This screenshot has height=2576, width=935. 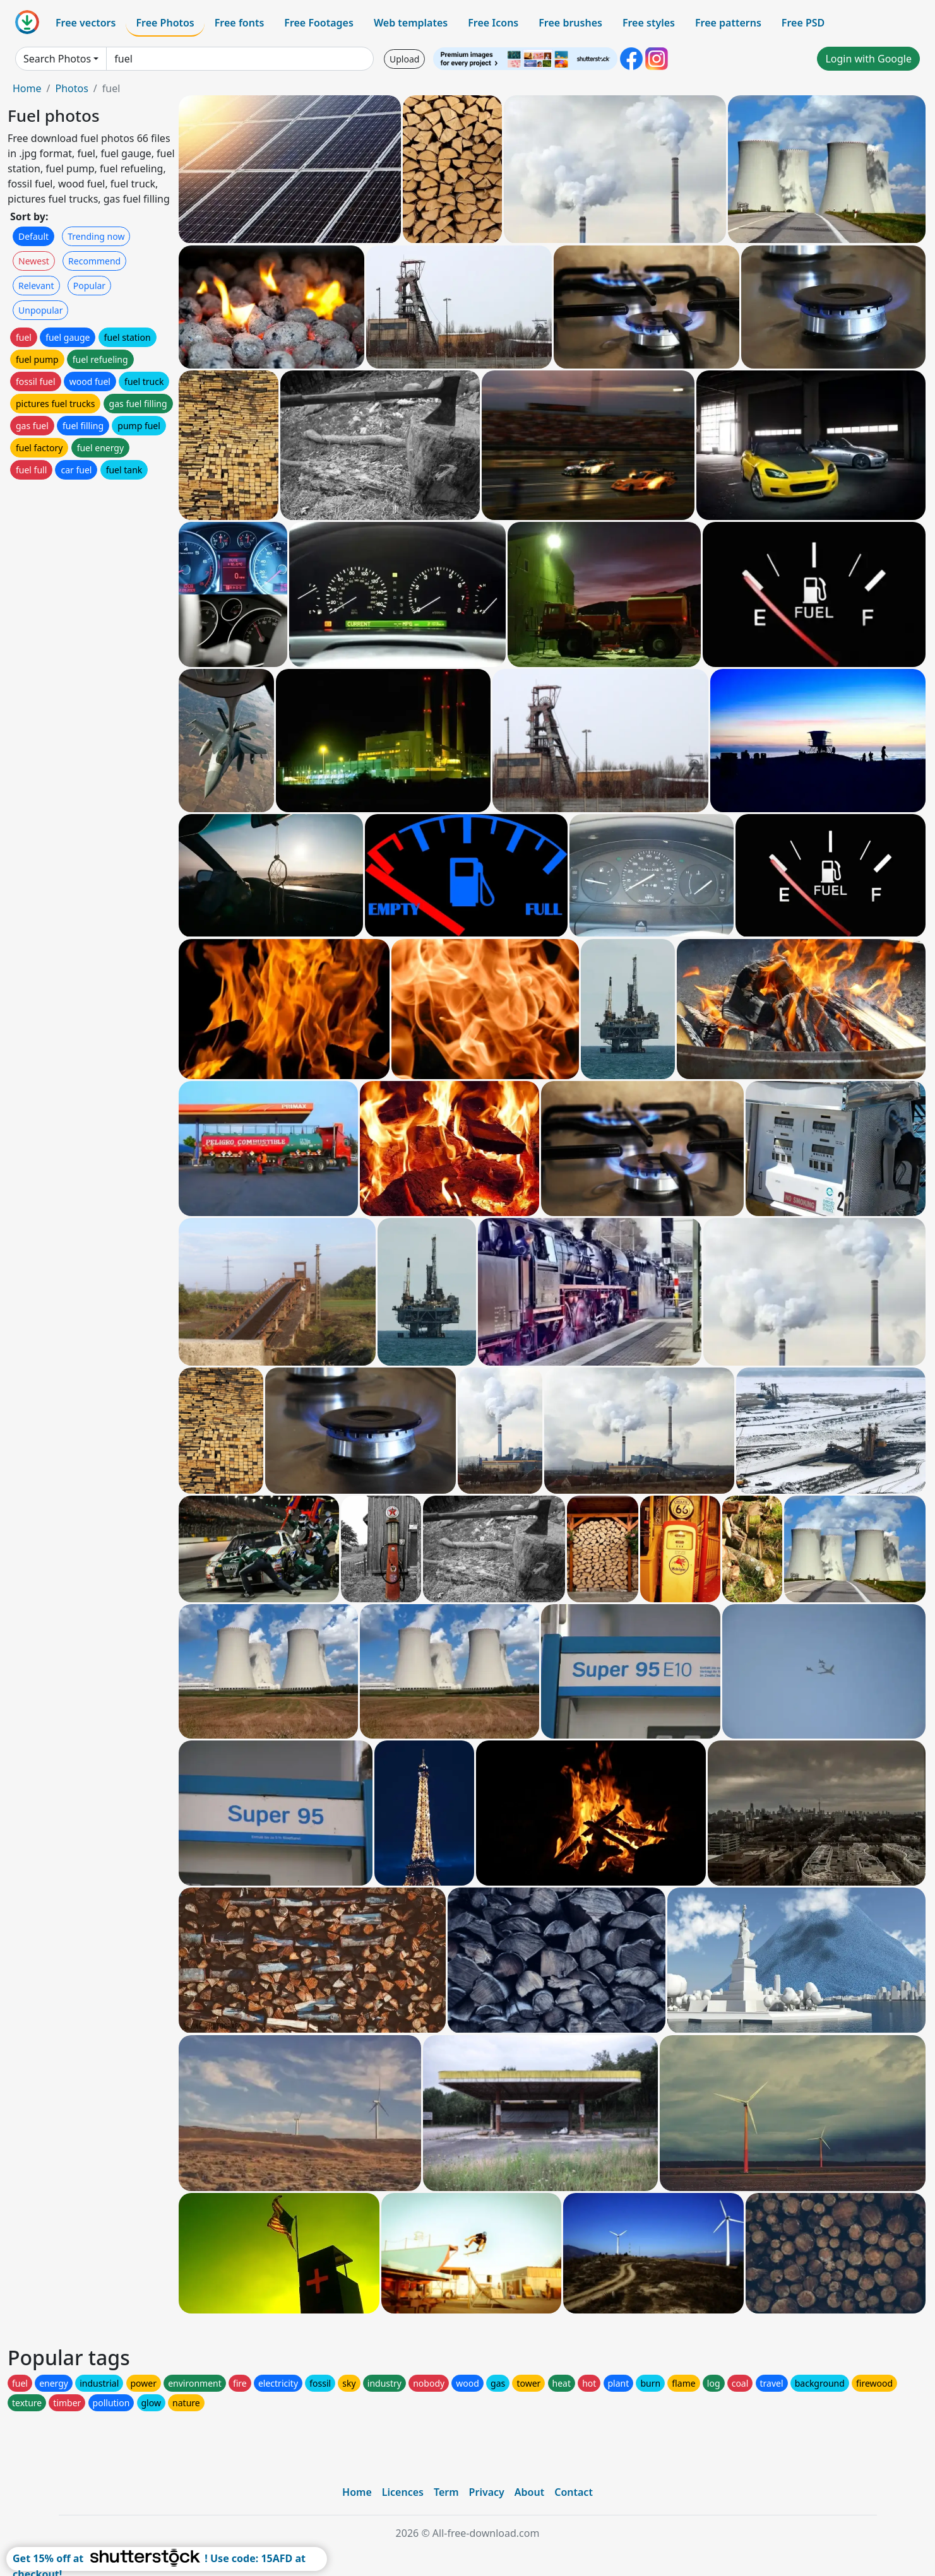 I want to click on Trending now, so click(x=96, y=236).